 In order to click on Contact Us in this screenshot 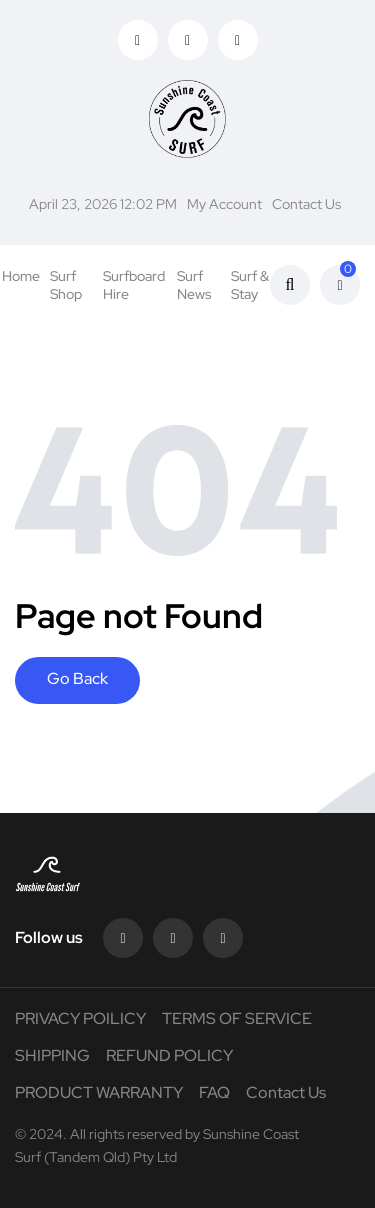, I will do `click(306, 204)`.